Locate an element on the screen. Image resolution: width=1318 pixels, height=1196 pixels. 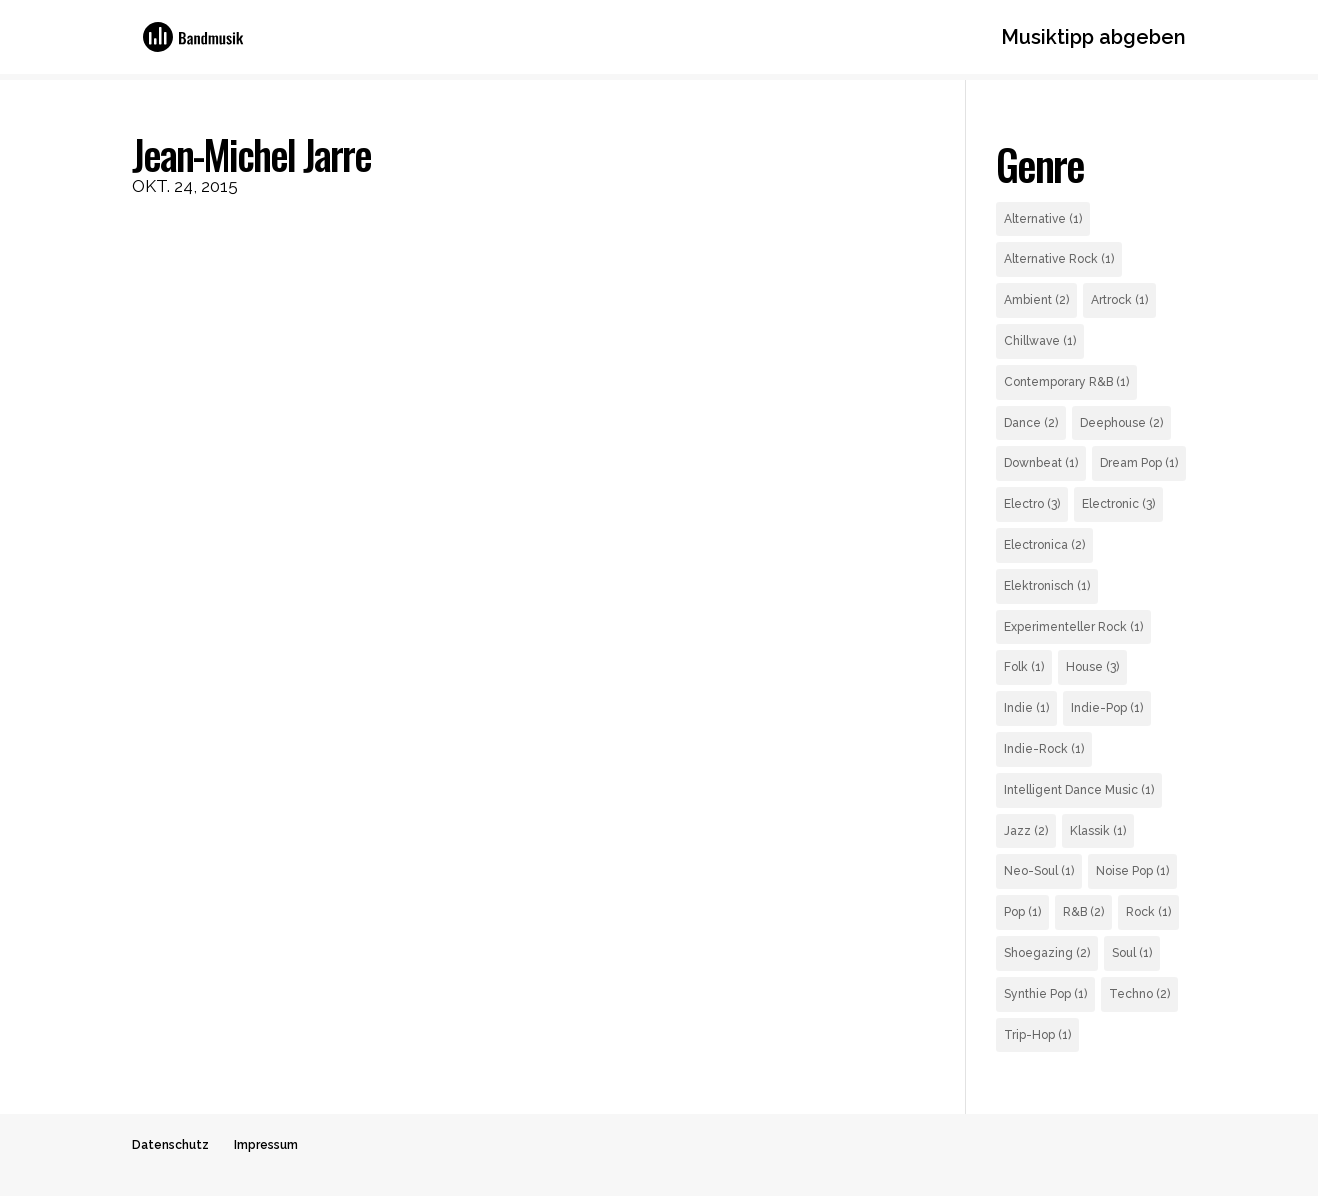
Electronic [Electronic (3 Einträge)] is located at coordinates (1118, 504).